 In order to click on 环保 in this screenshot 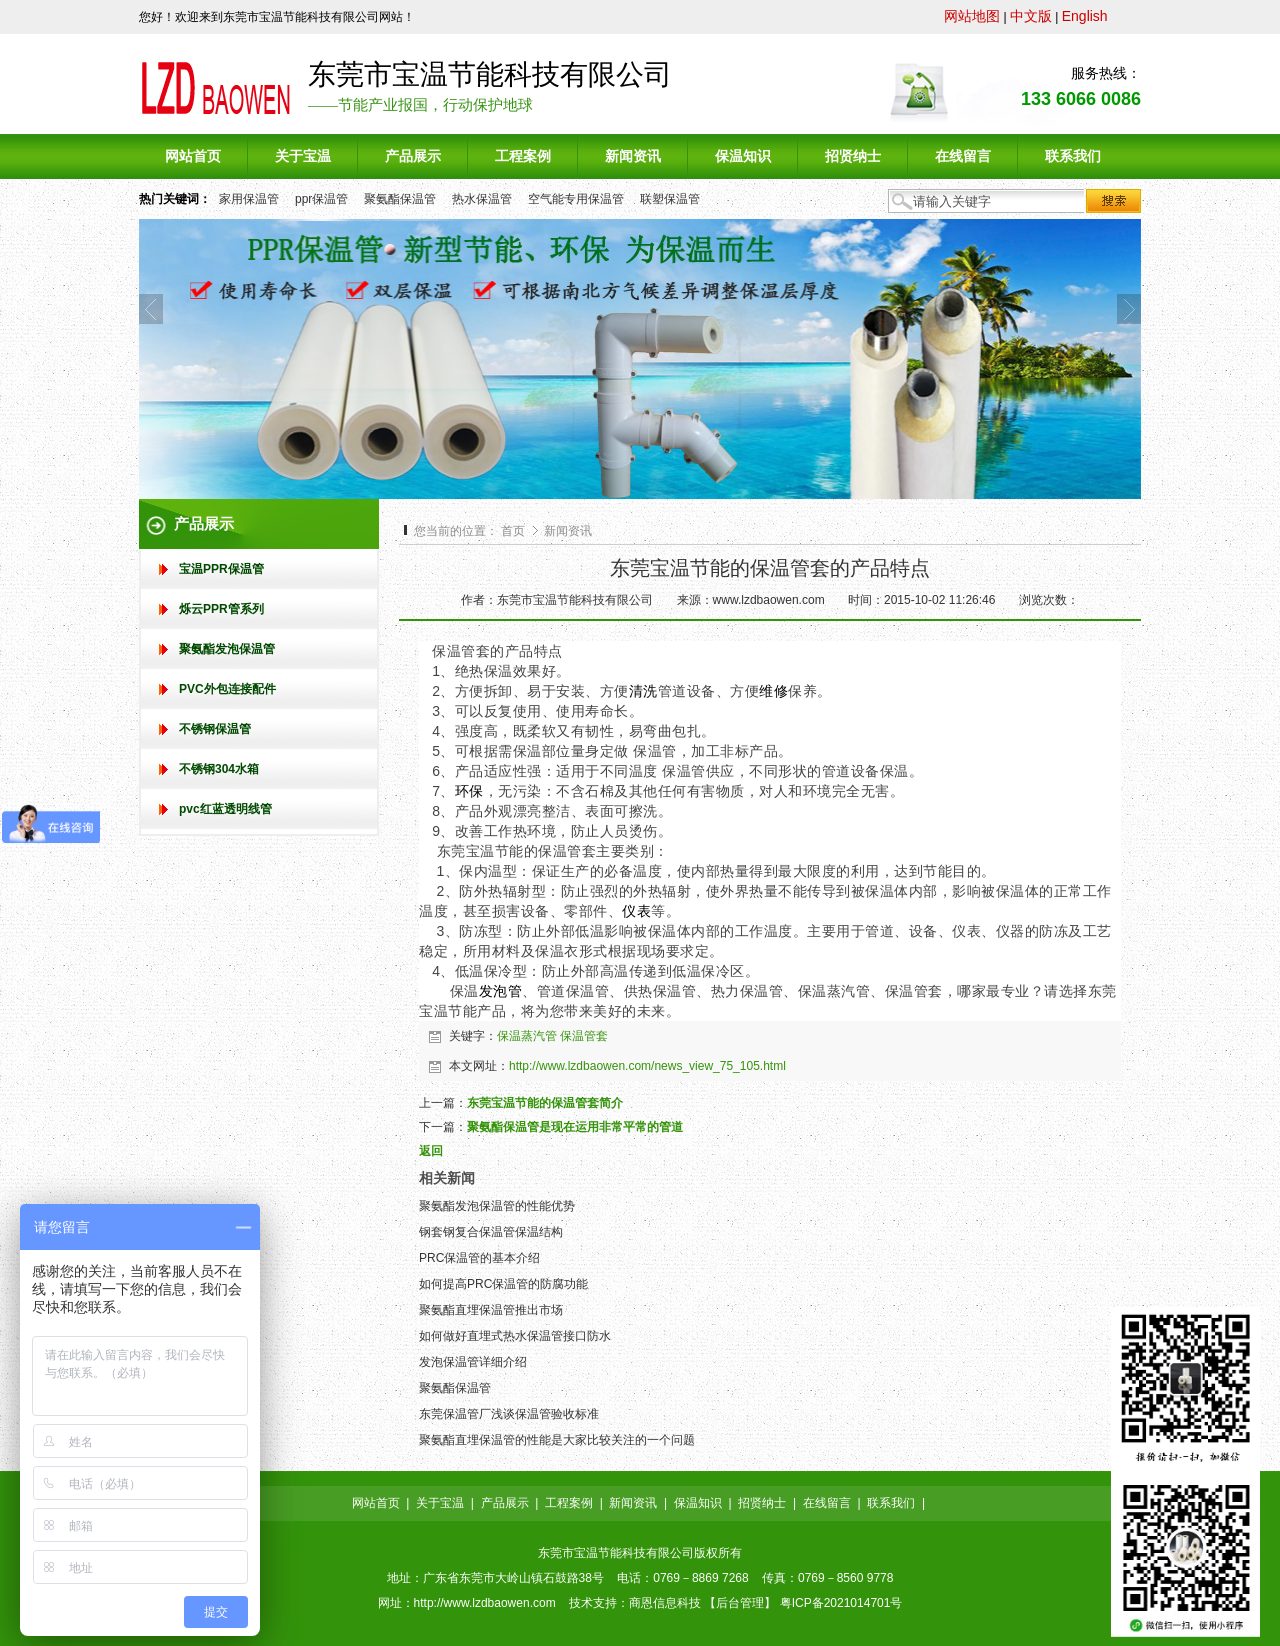, I will do `click(469, 791)`.